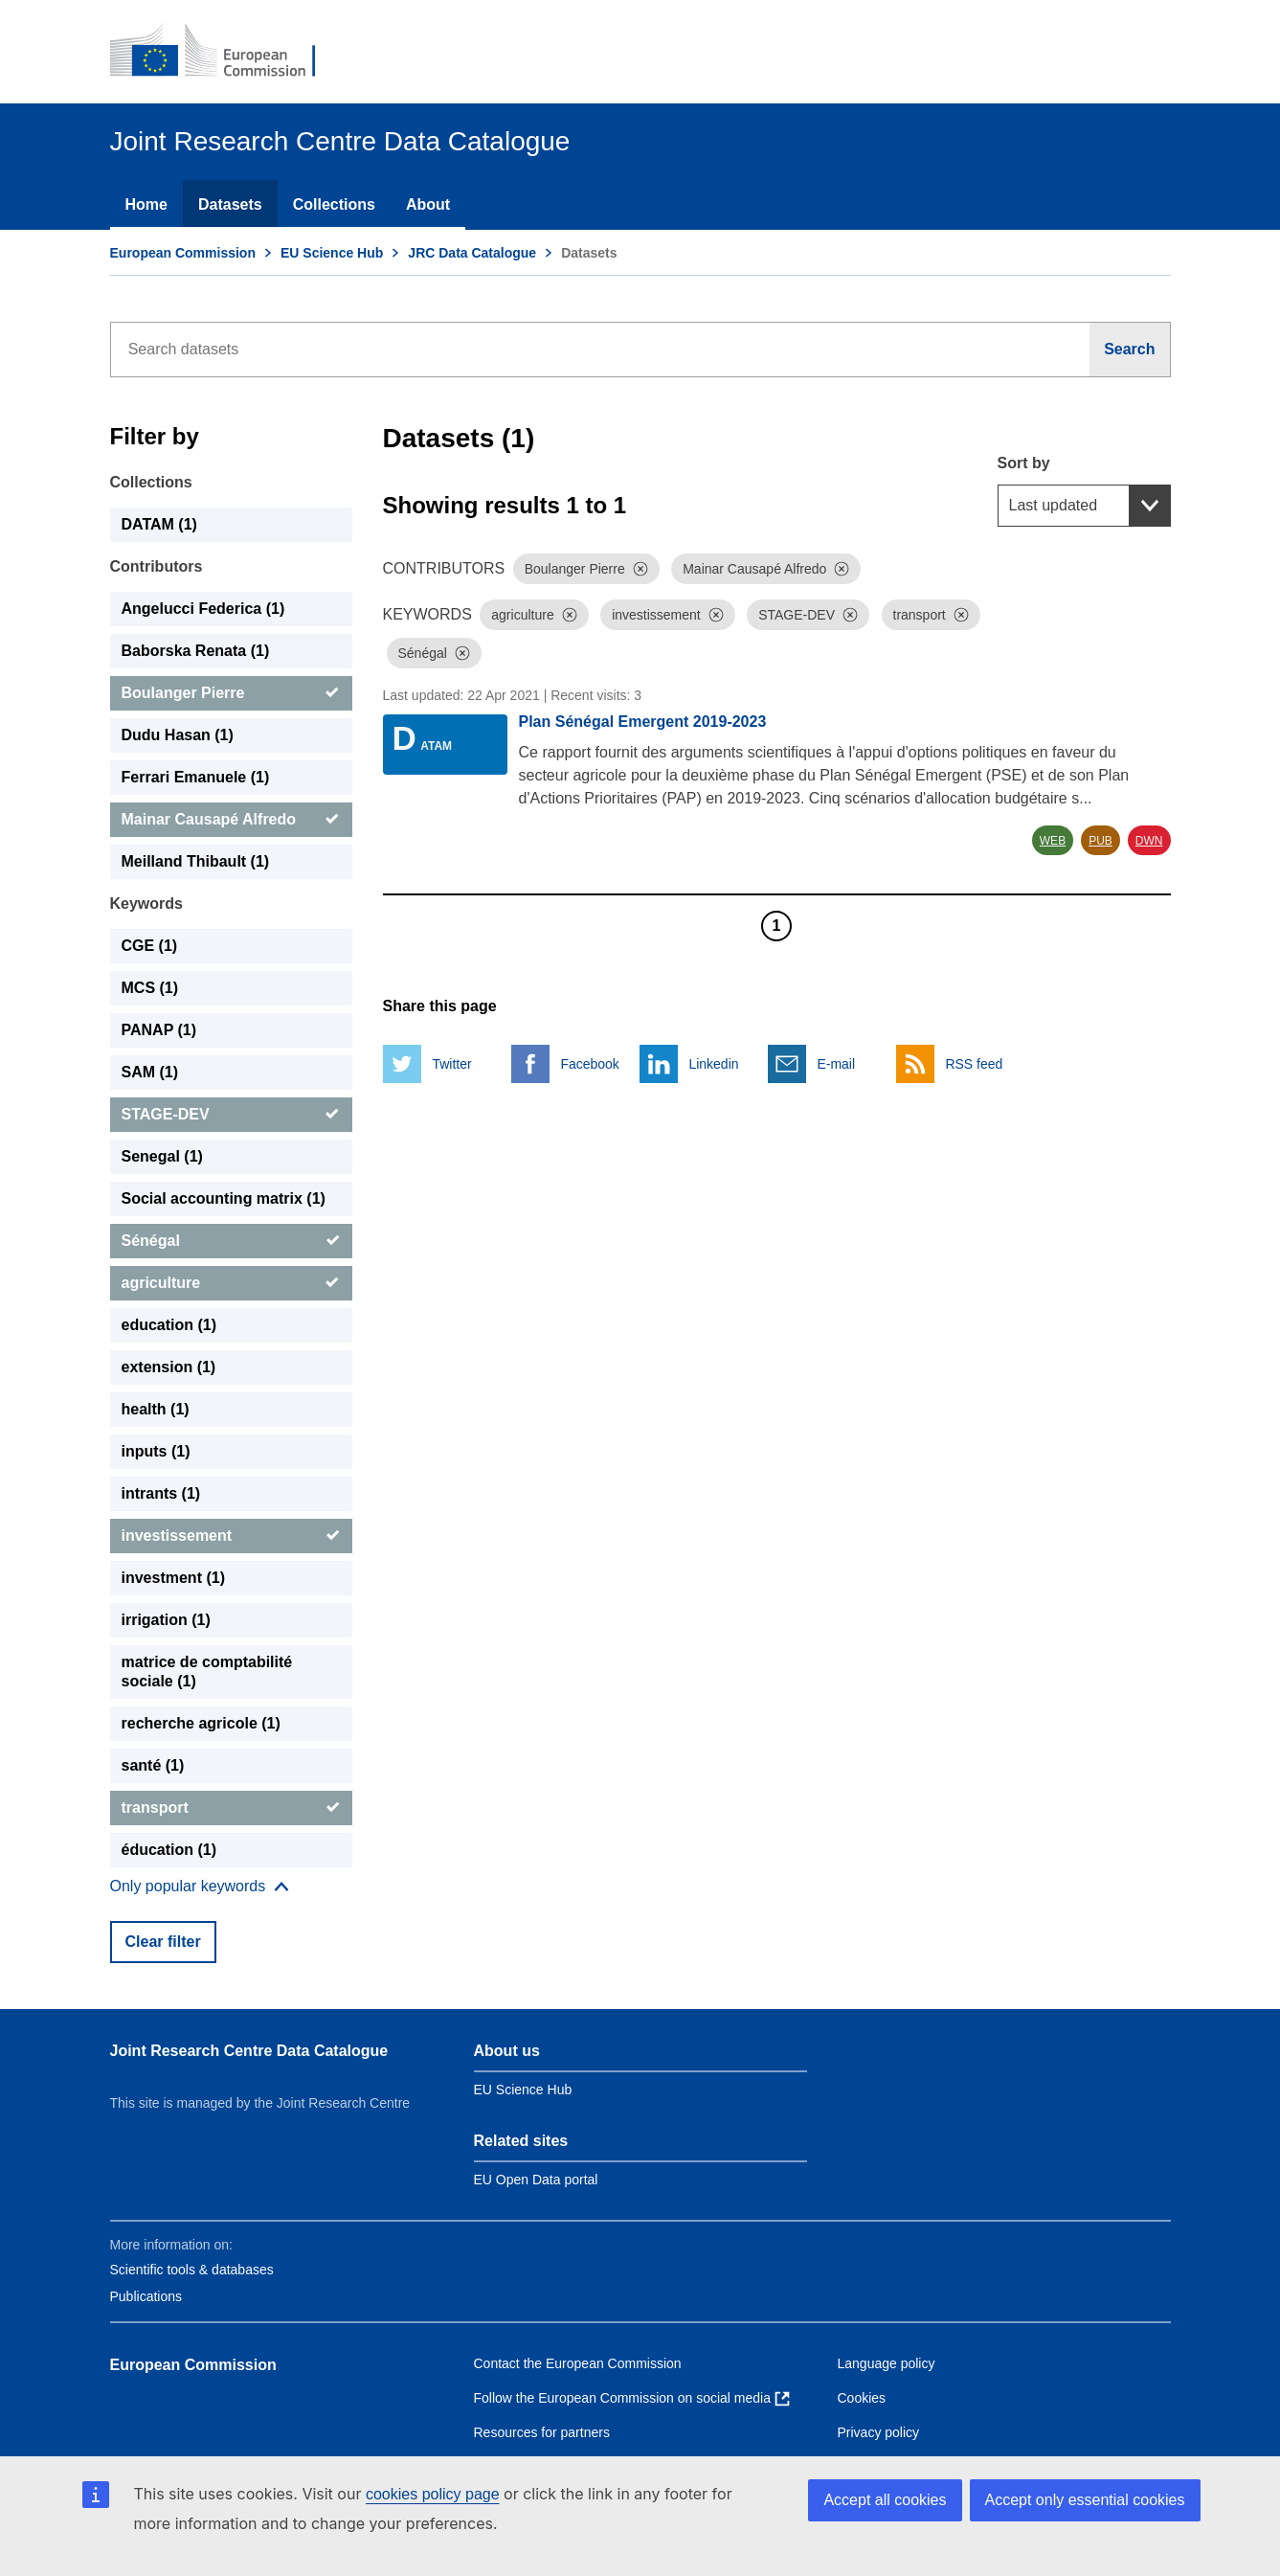 The height and width of the screenshot is (2576, 1280). I want to click on [investissement], so click(231, 1536).